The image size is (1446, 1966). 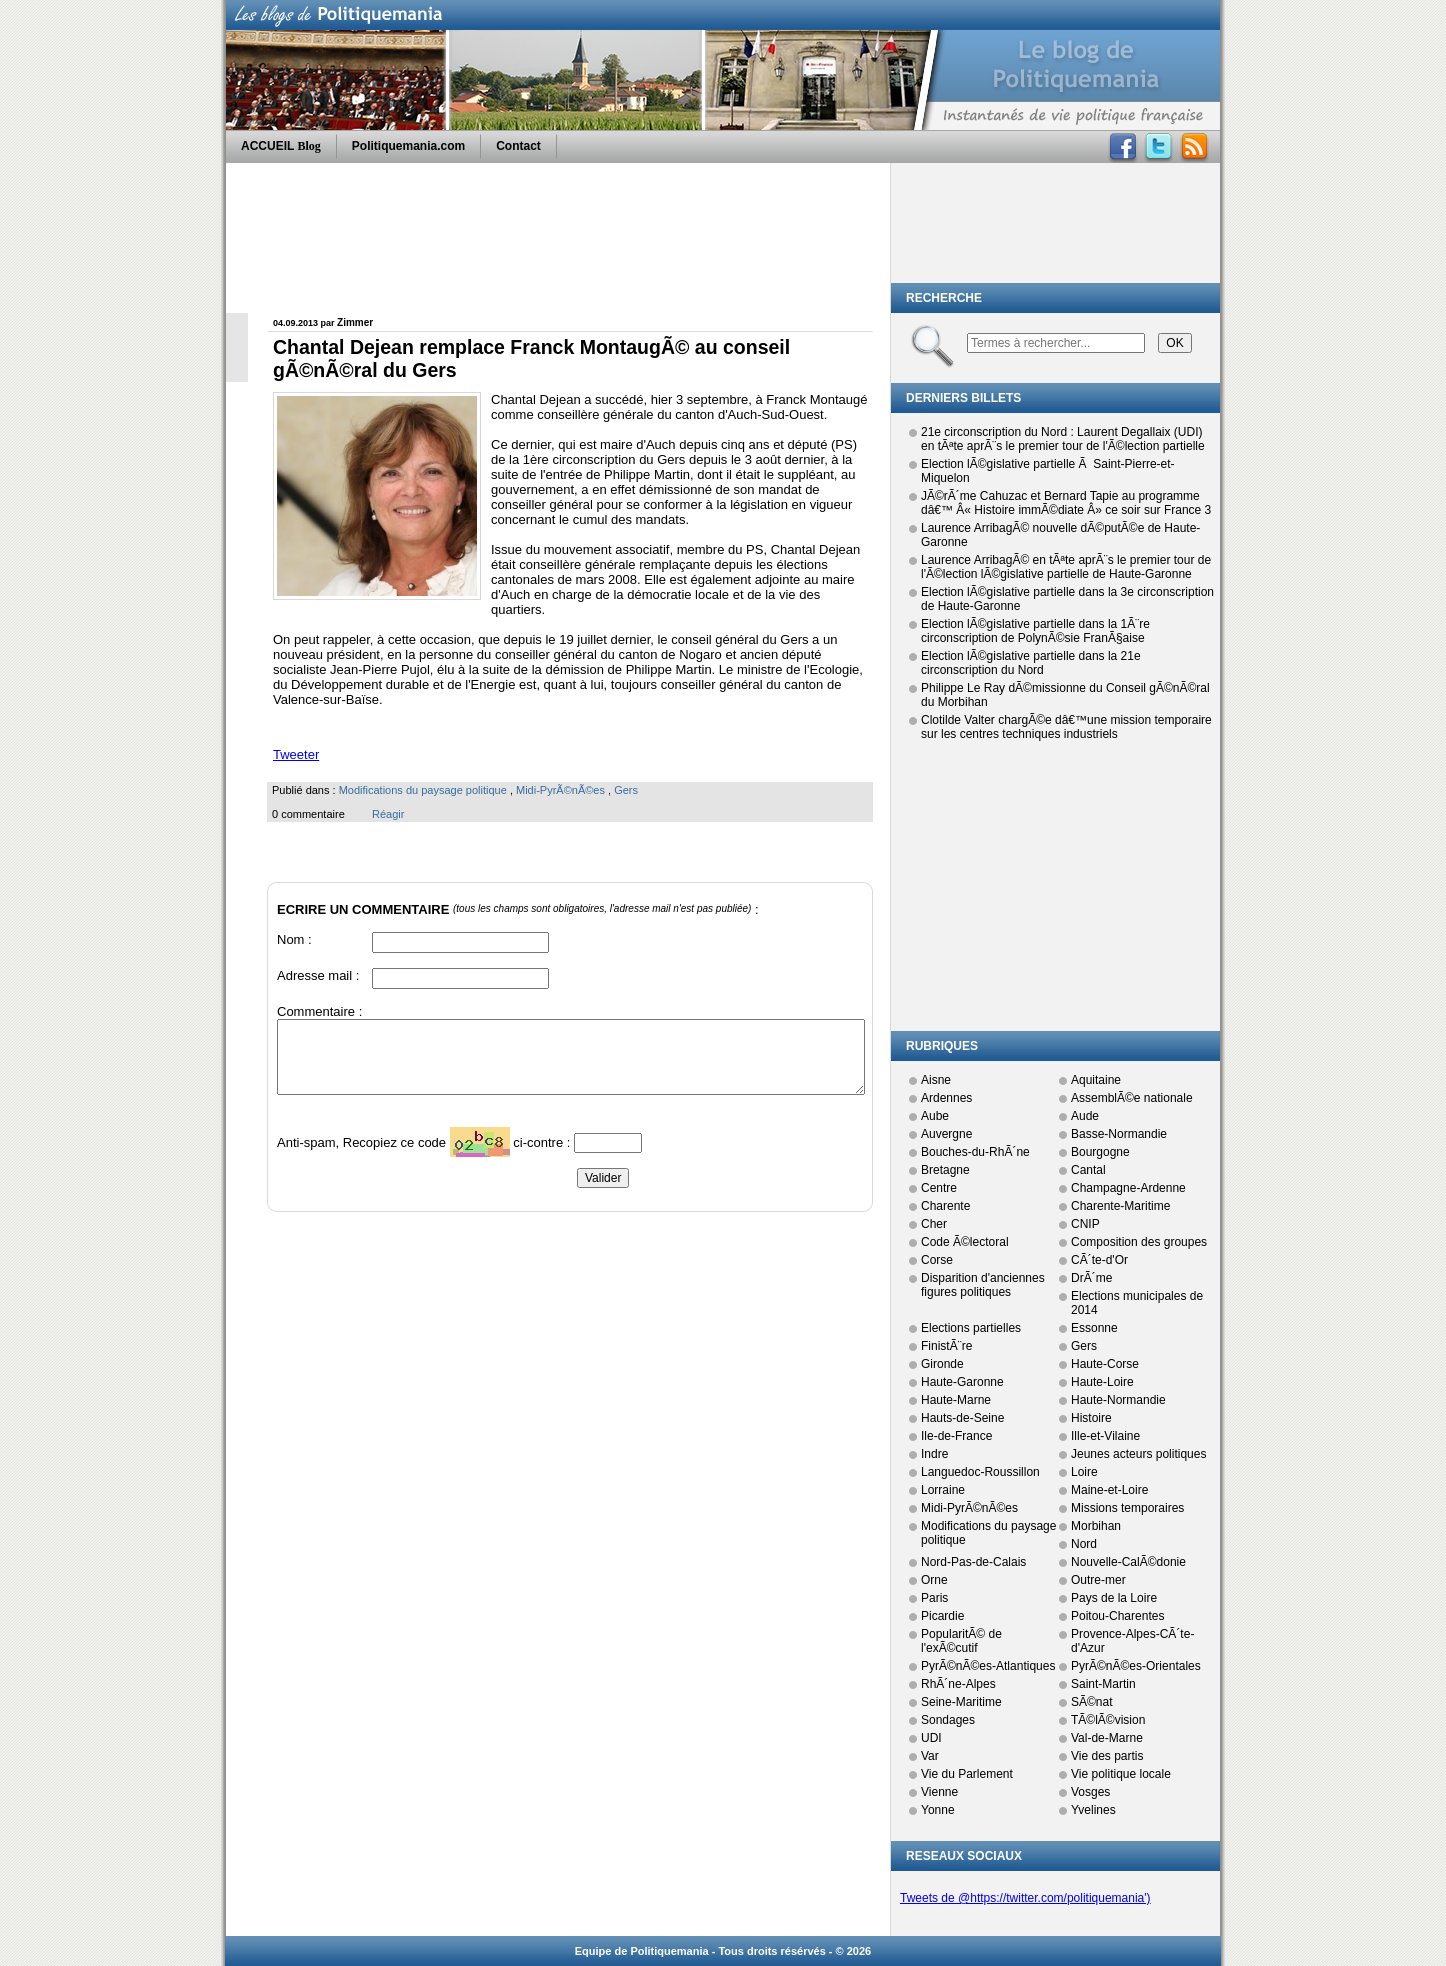 I want to click on AssemblÃ©e nationale, so click(x=1132, y=1098).